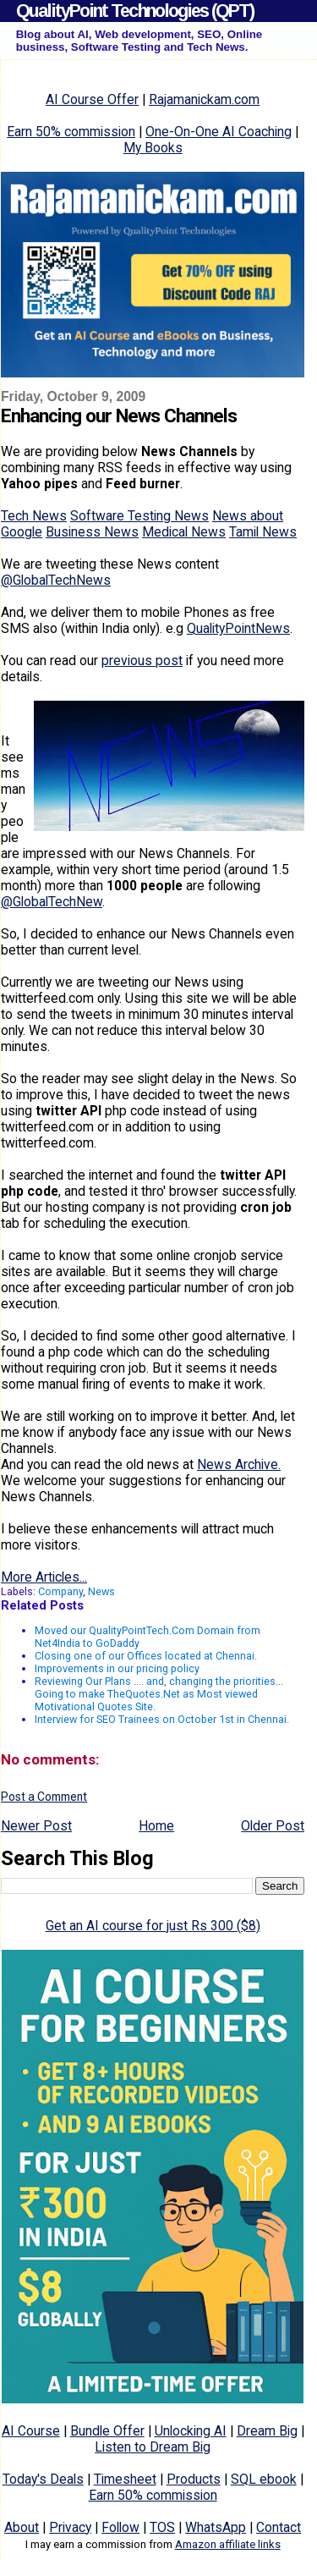 The width and height of the screenshot is (317, 2576). Describe the element at coordinates (21, 2527) in the screenshot. I see `About` at that location.